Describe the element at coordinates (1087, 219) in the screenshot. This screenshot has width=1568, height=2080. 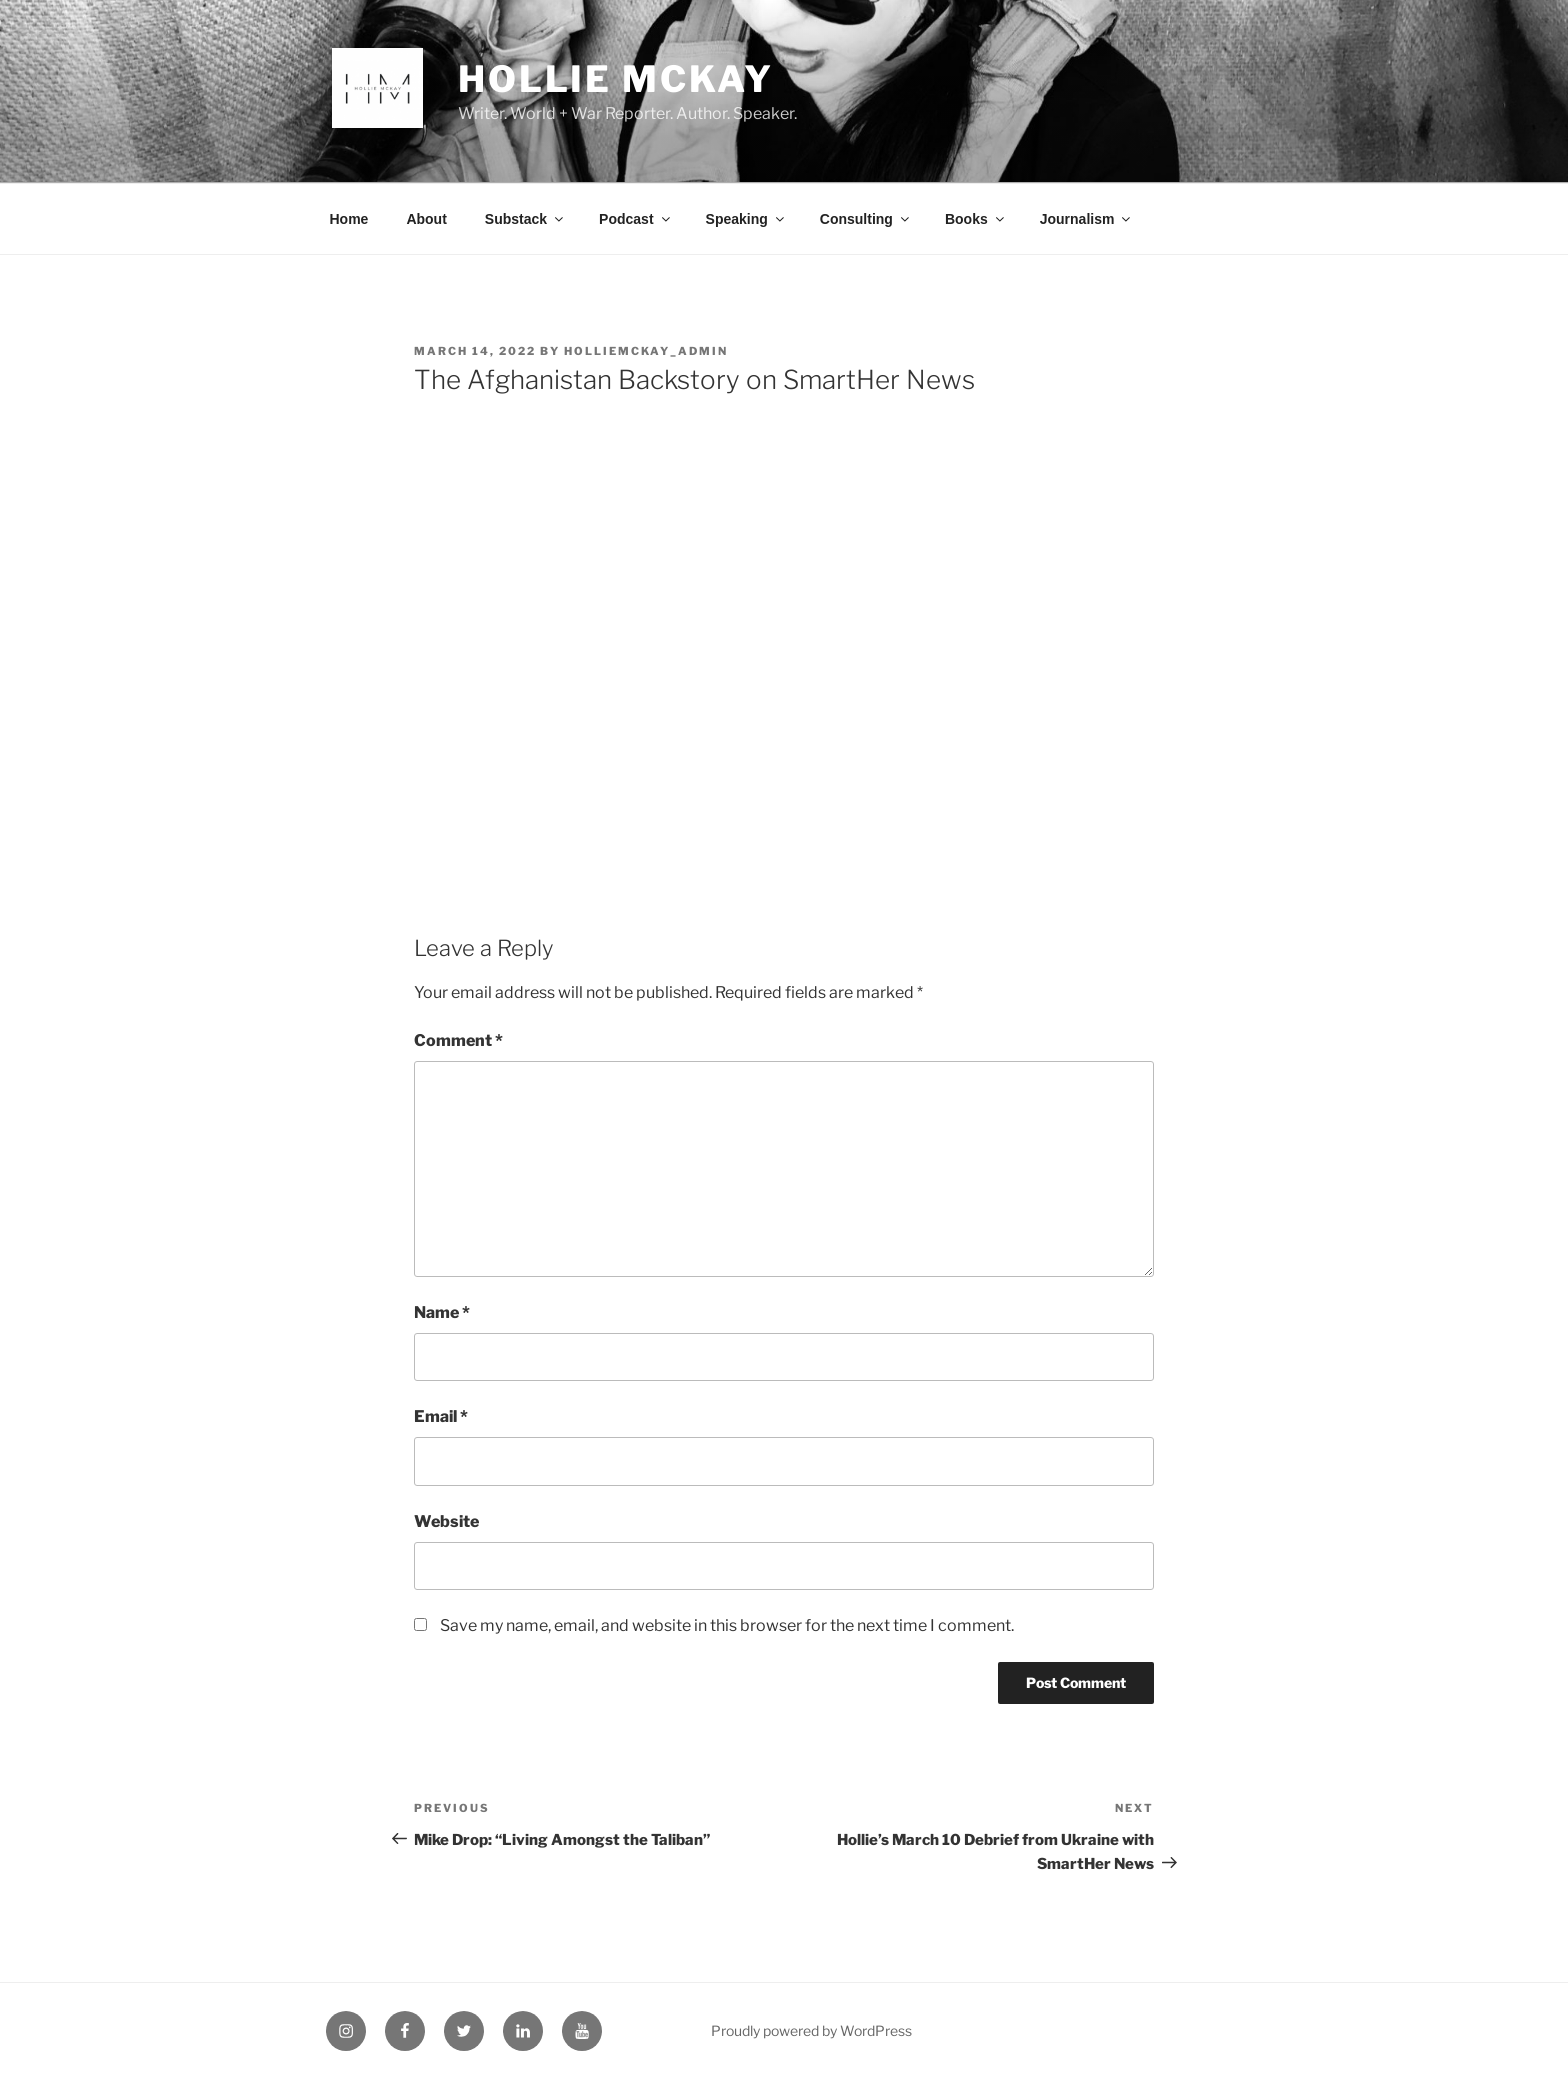
I see `Journalism` at that location.